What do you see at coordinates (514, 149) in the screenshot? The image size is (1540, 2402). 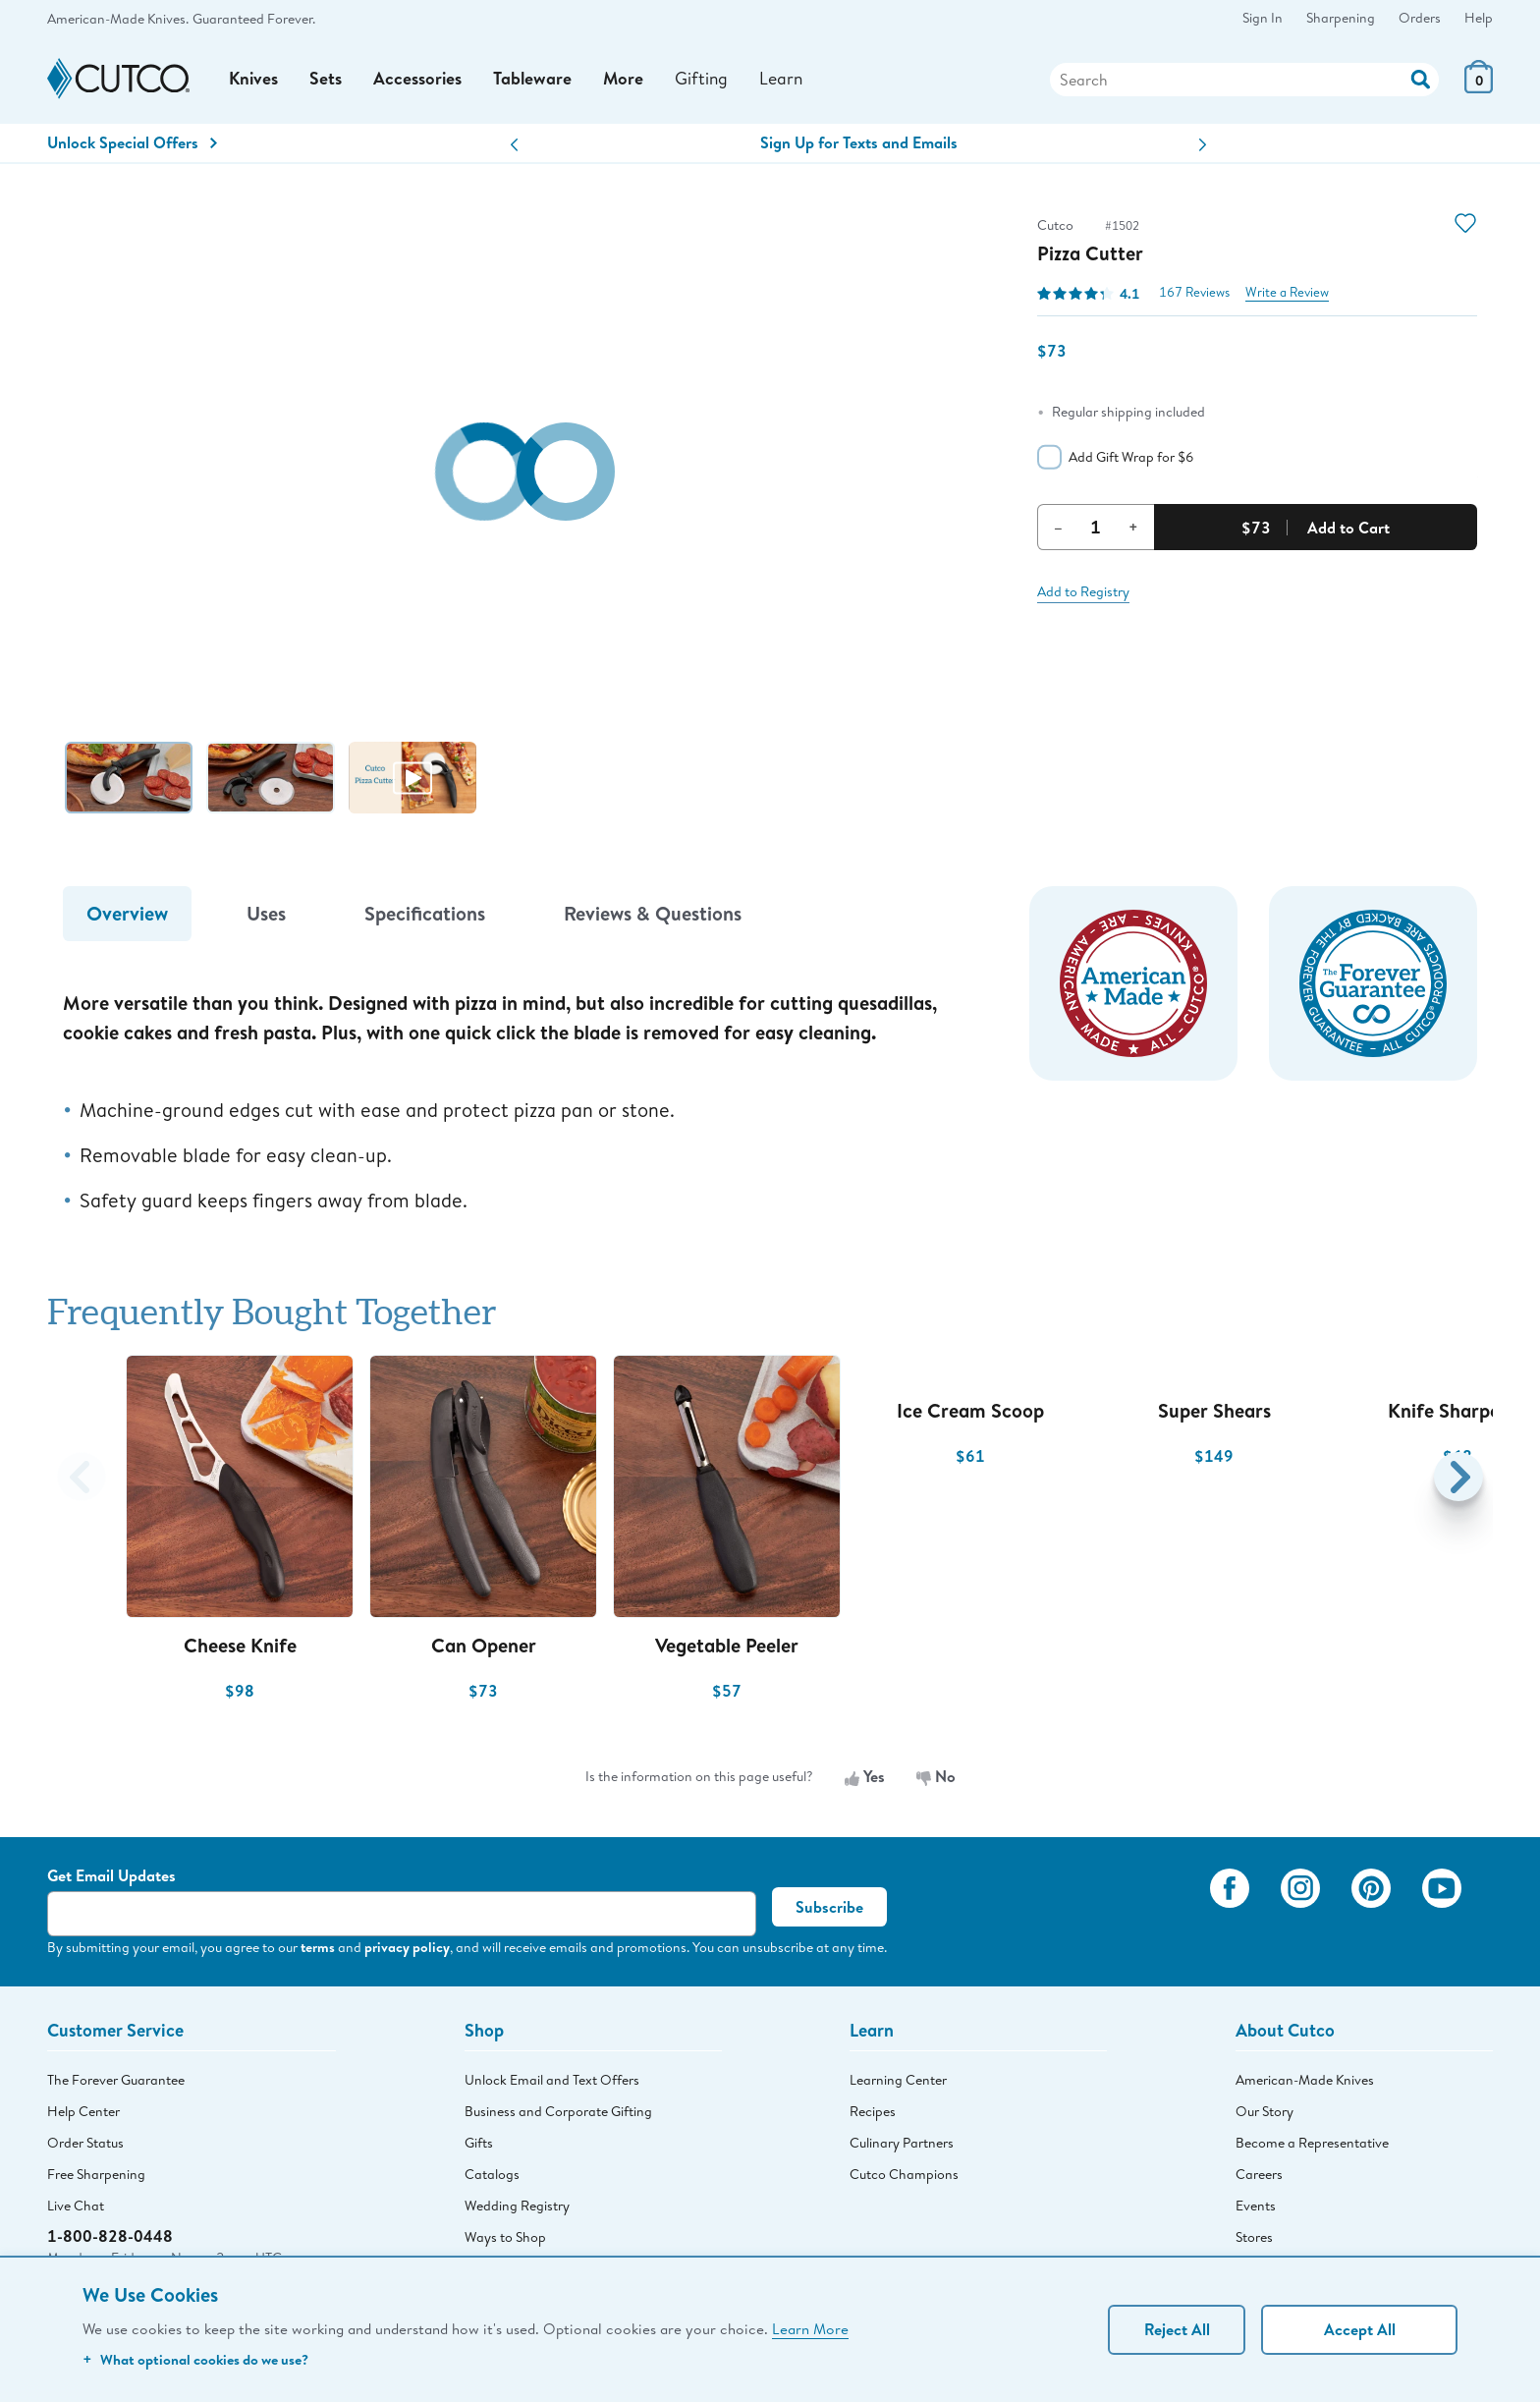 I see `[button]` at bounding box center [514, 149].